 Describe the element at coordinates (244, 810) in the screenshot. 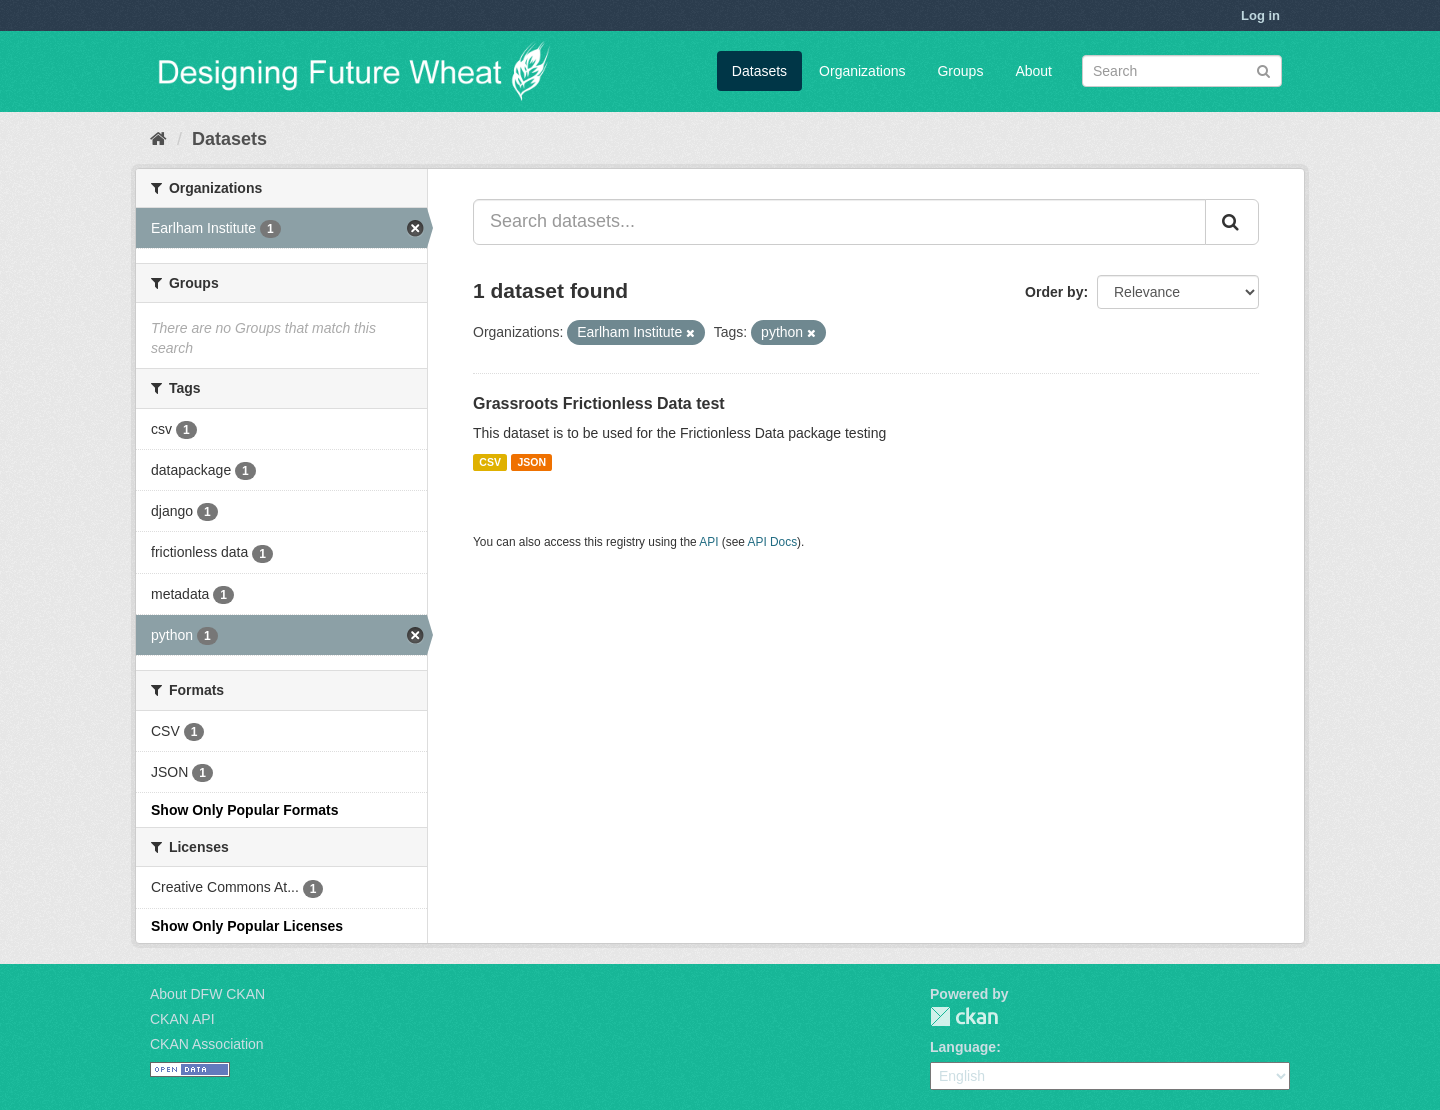

I see `Show Only Popular Formats` at that location.